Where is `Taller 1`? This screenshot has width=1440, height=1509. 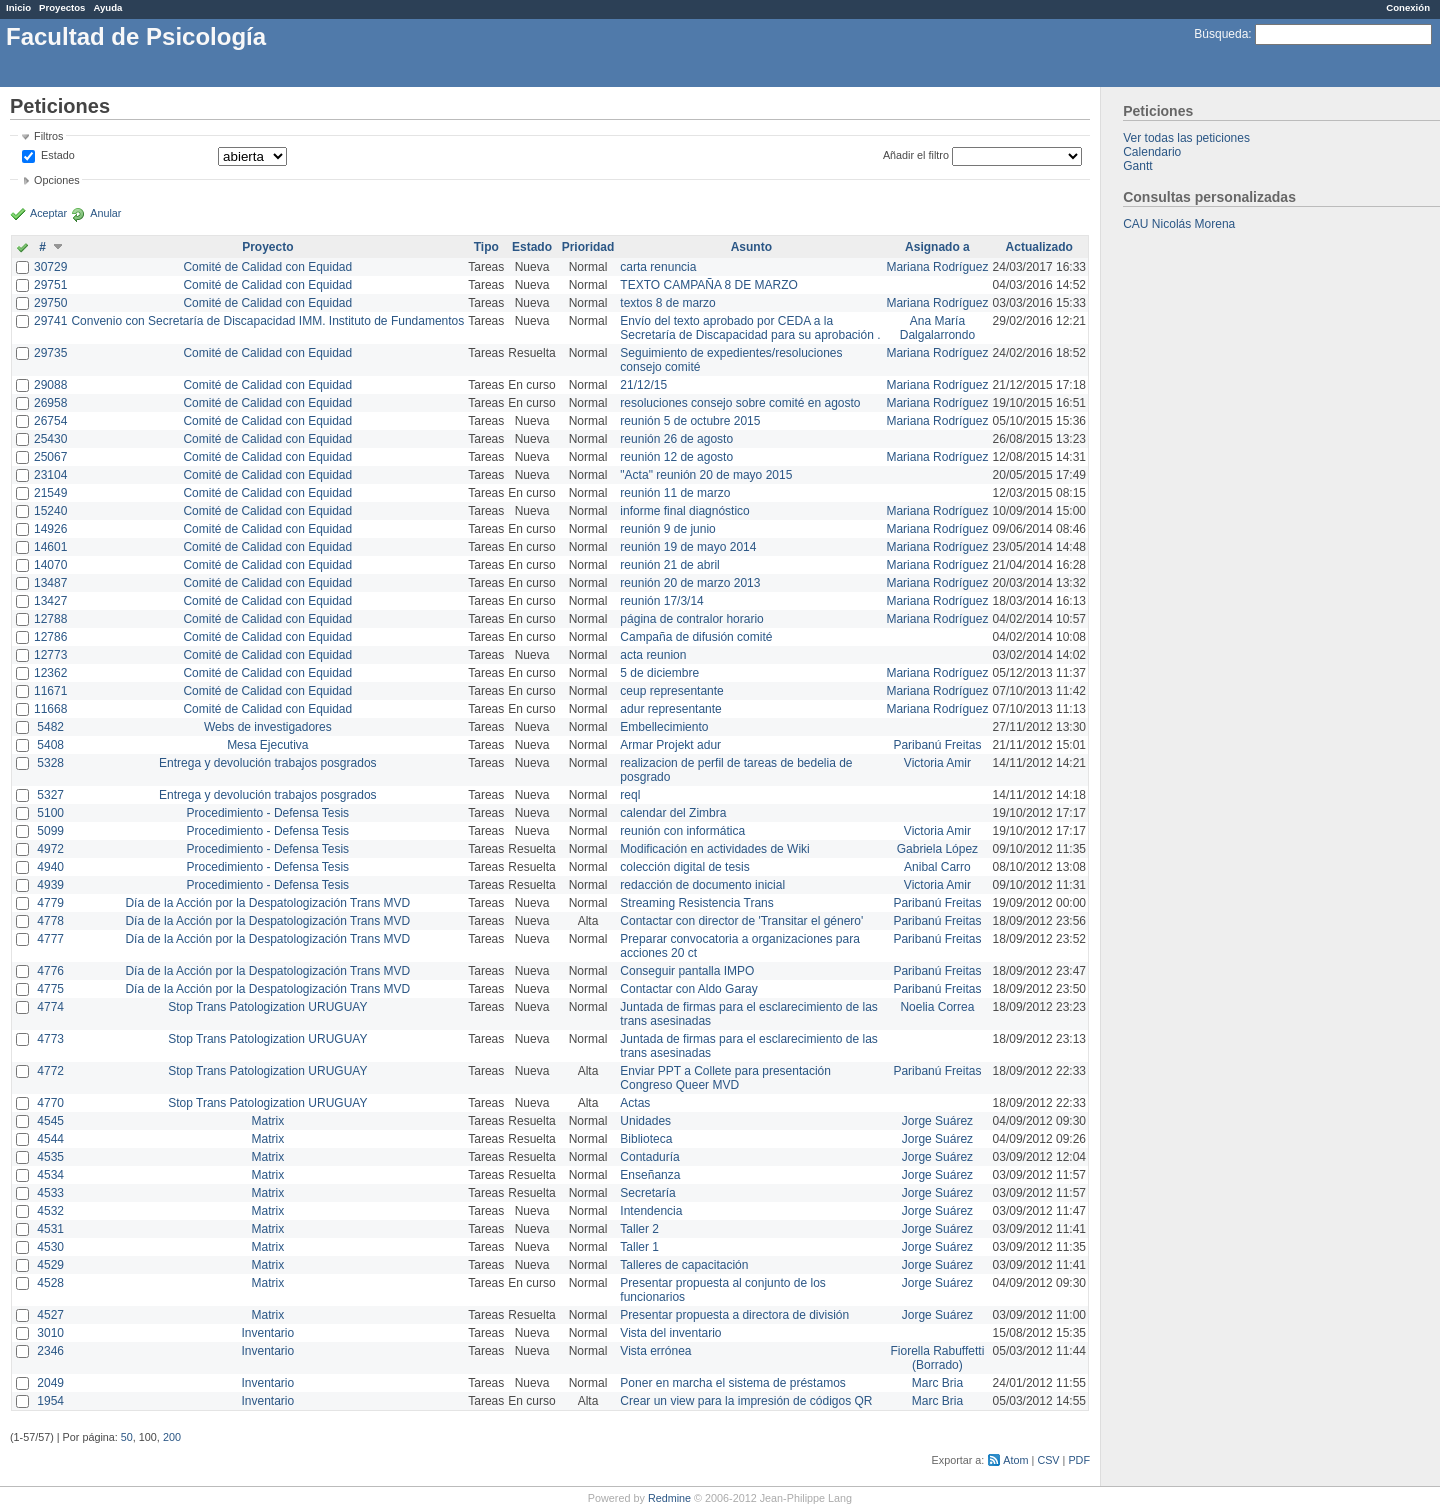
Taller 1 is located at coordinates (639, 1247).